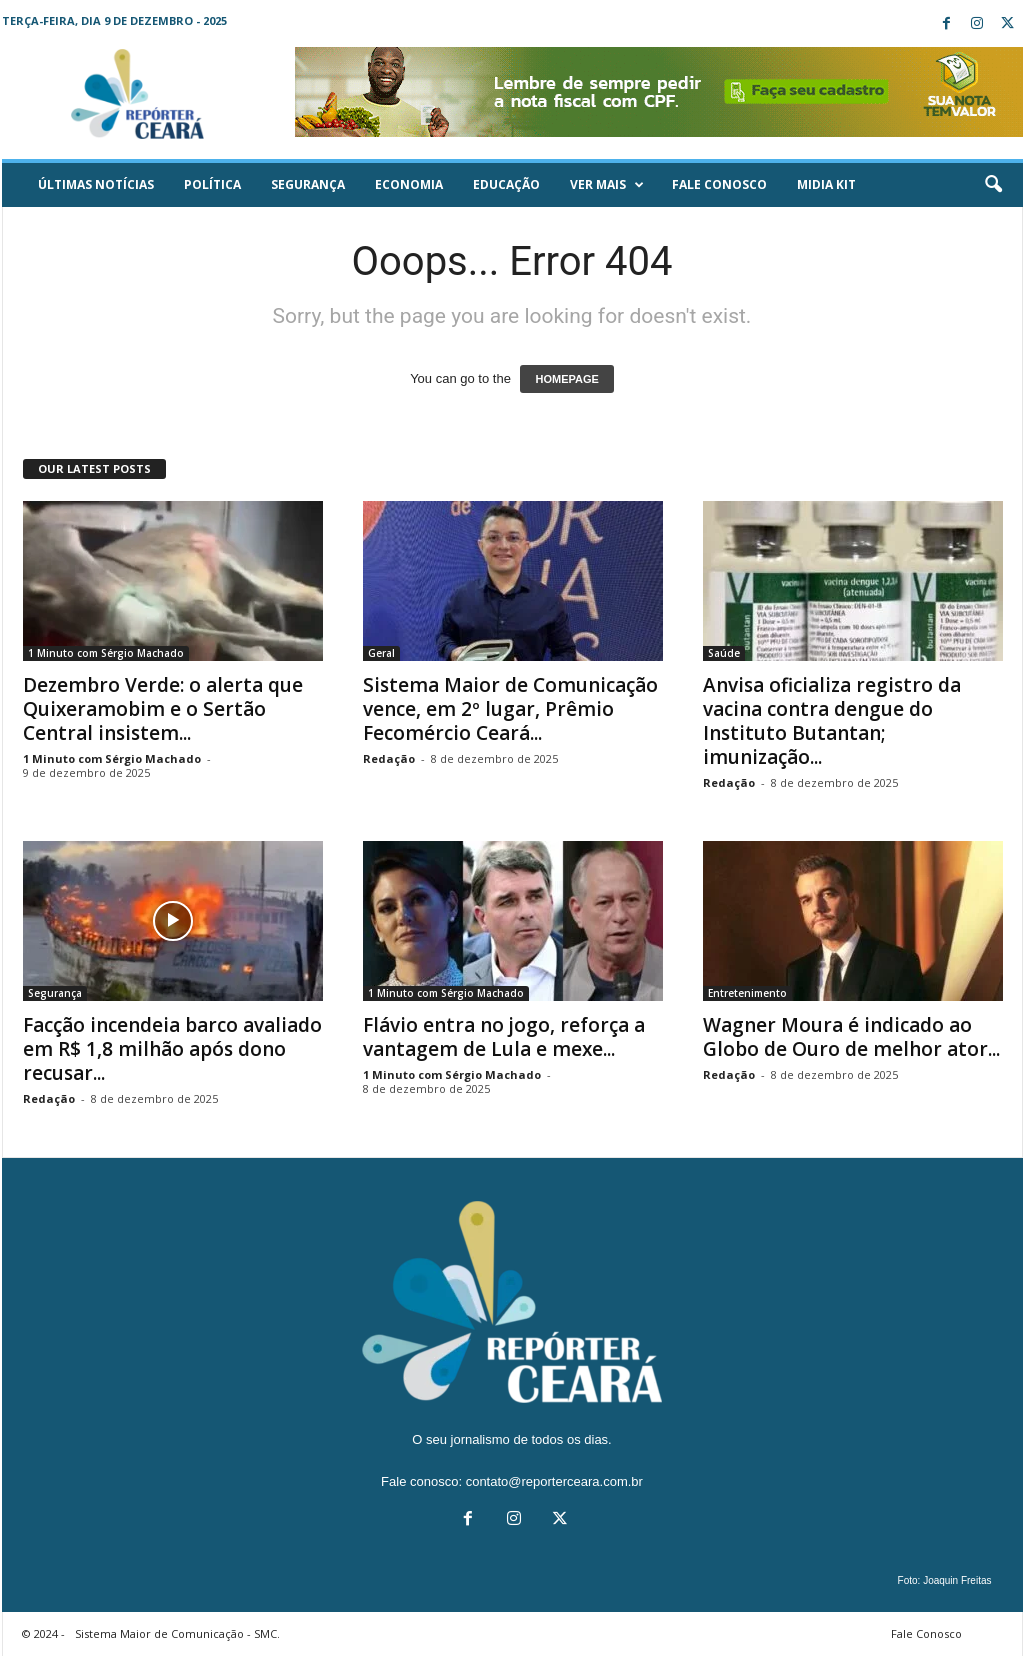 Image resolution: width=1024 pixels, height=1656 pixels. Describe the element at coordinates (826, 184) in the screenshot. I see `Midia KIT` at that location.